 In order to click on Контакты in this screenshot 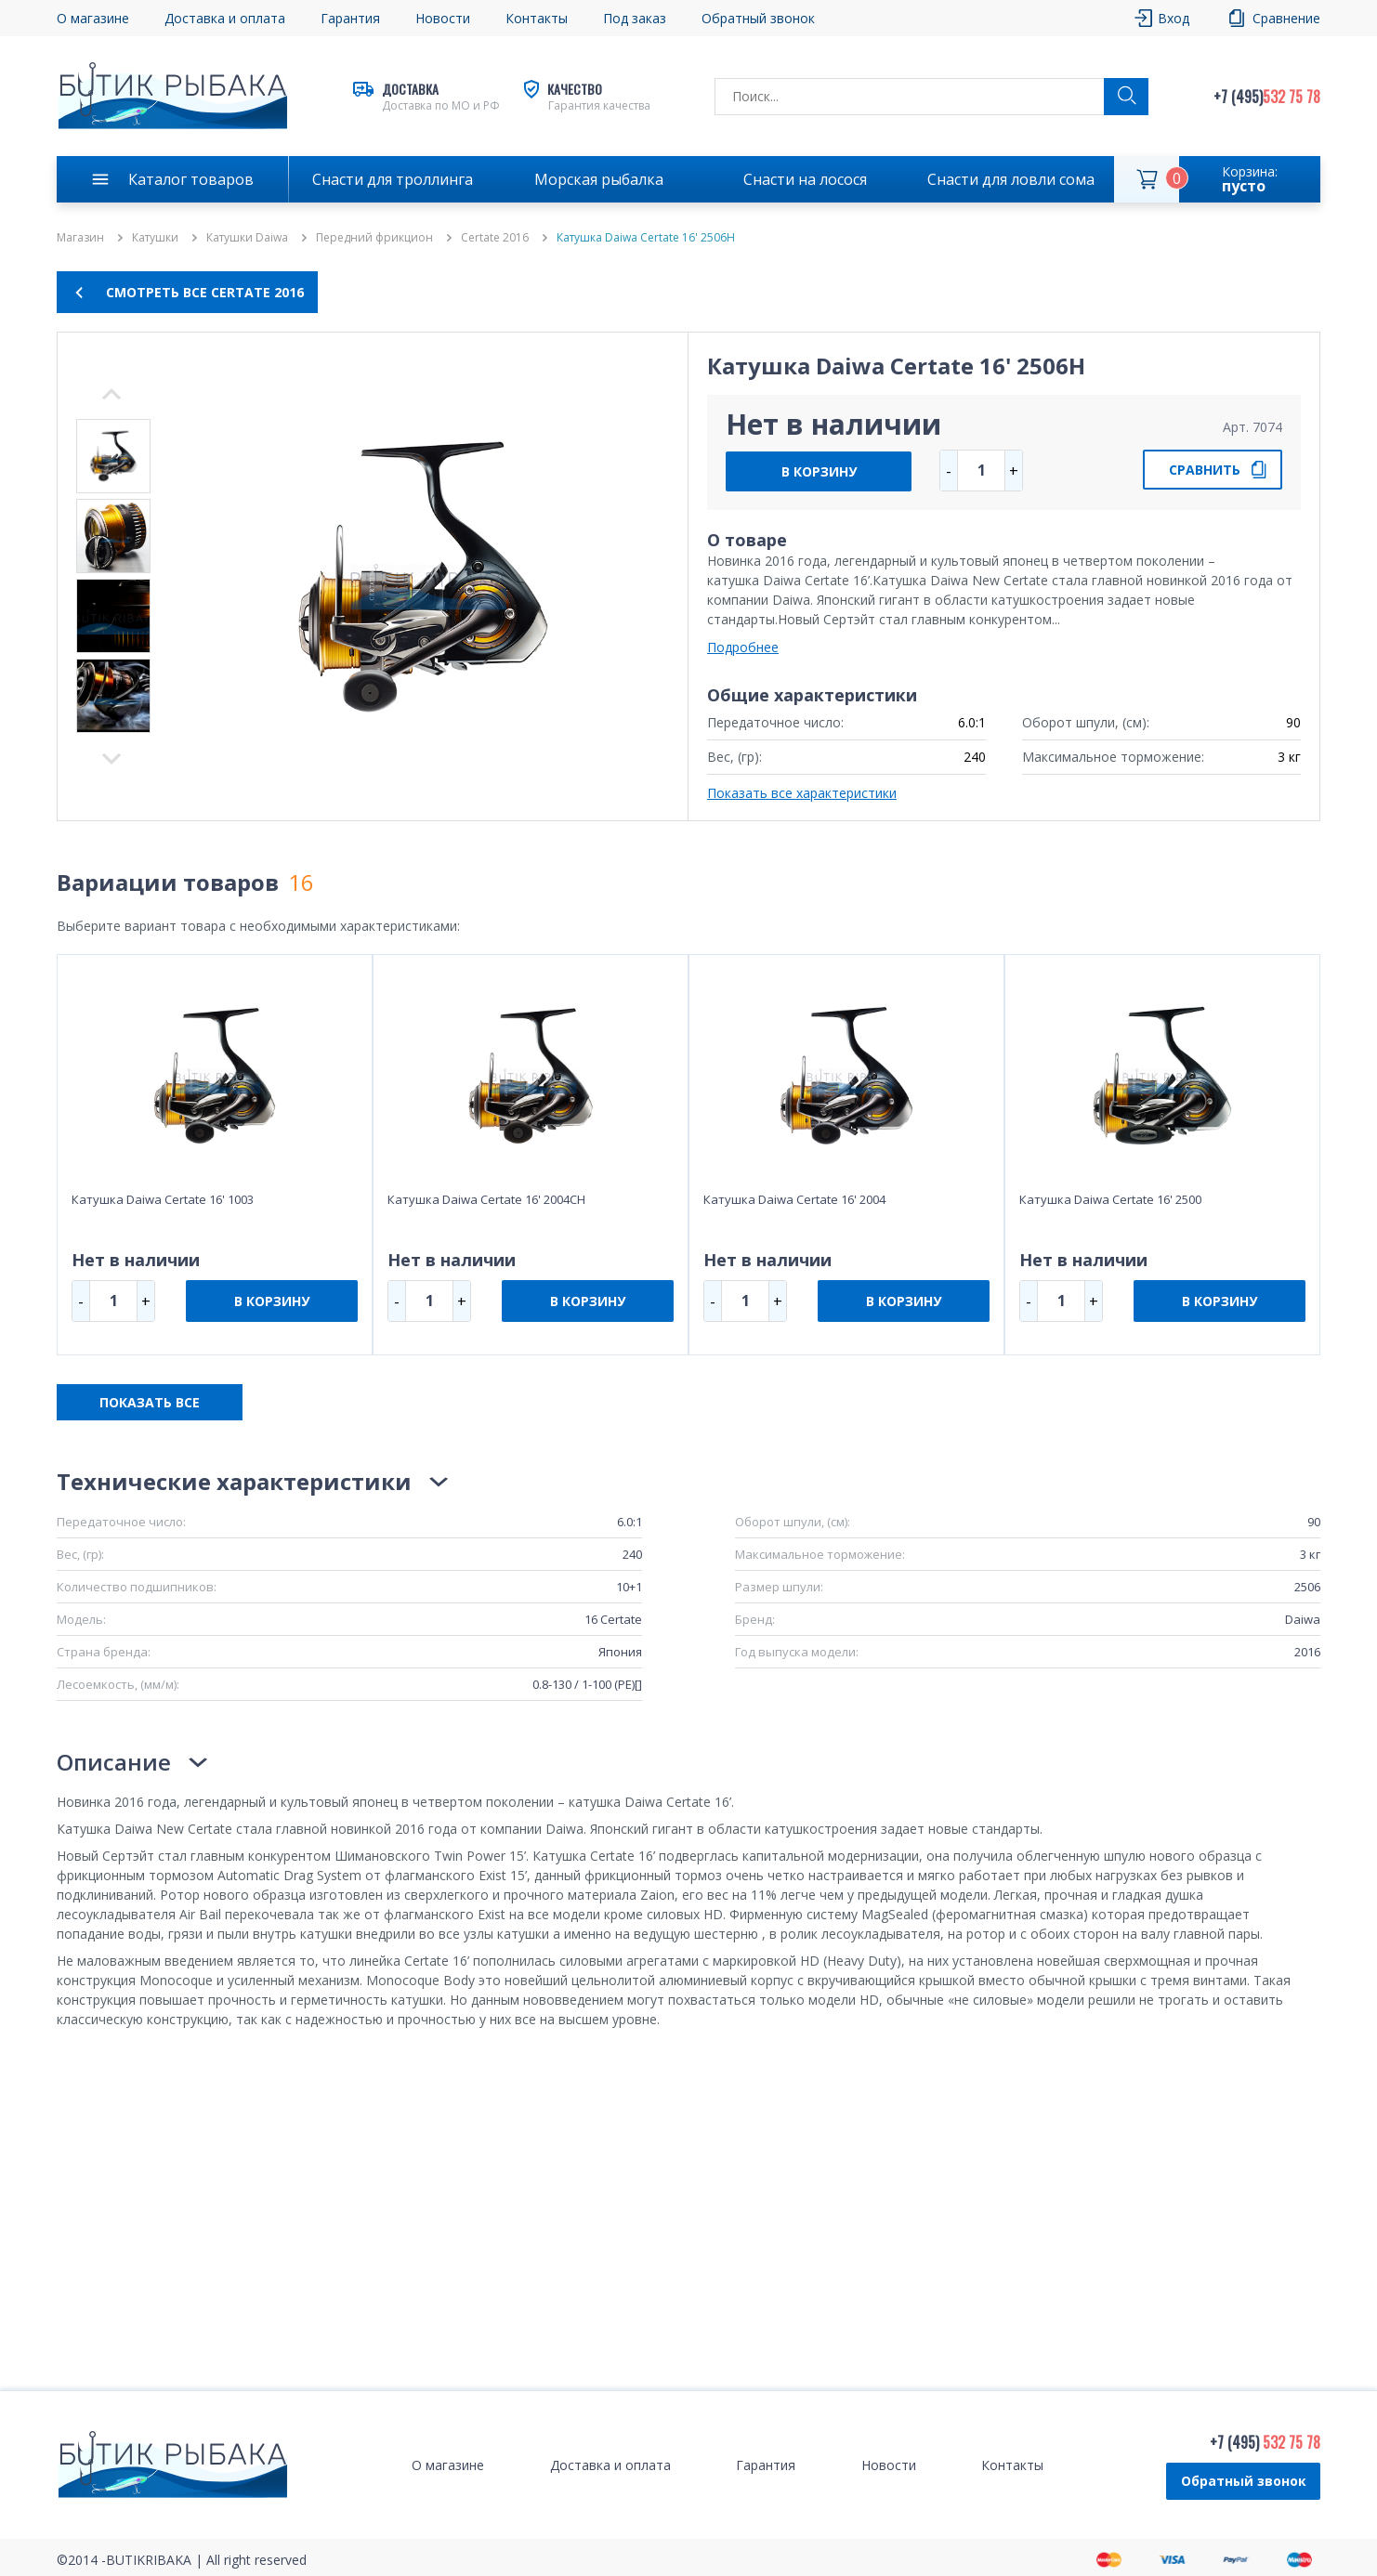, I will do `click(536, 18)`.